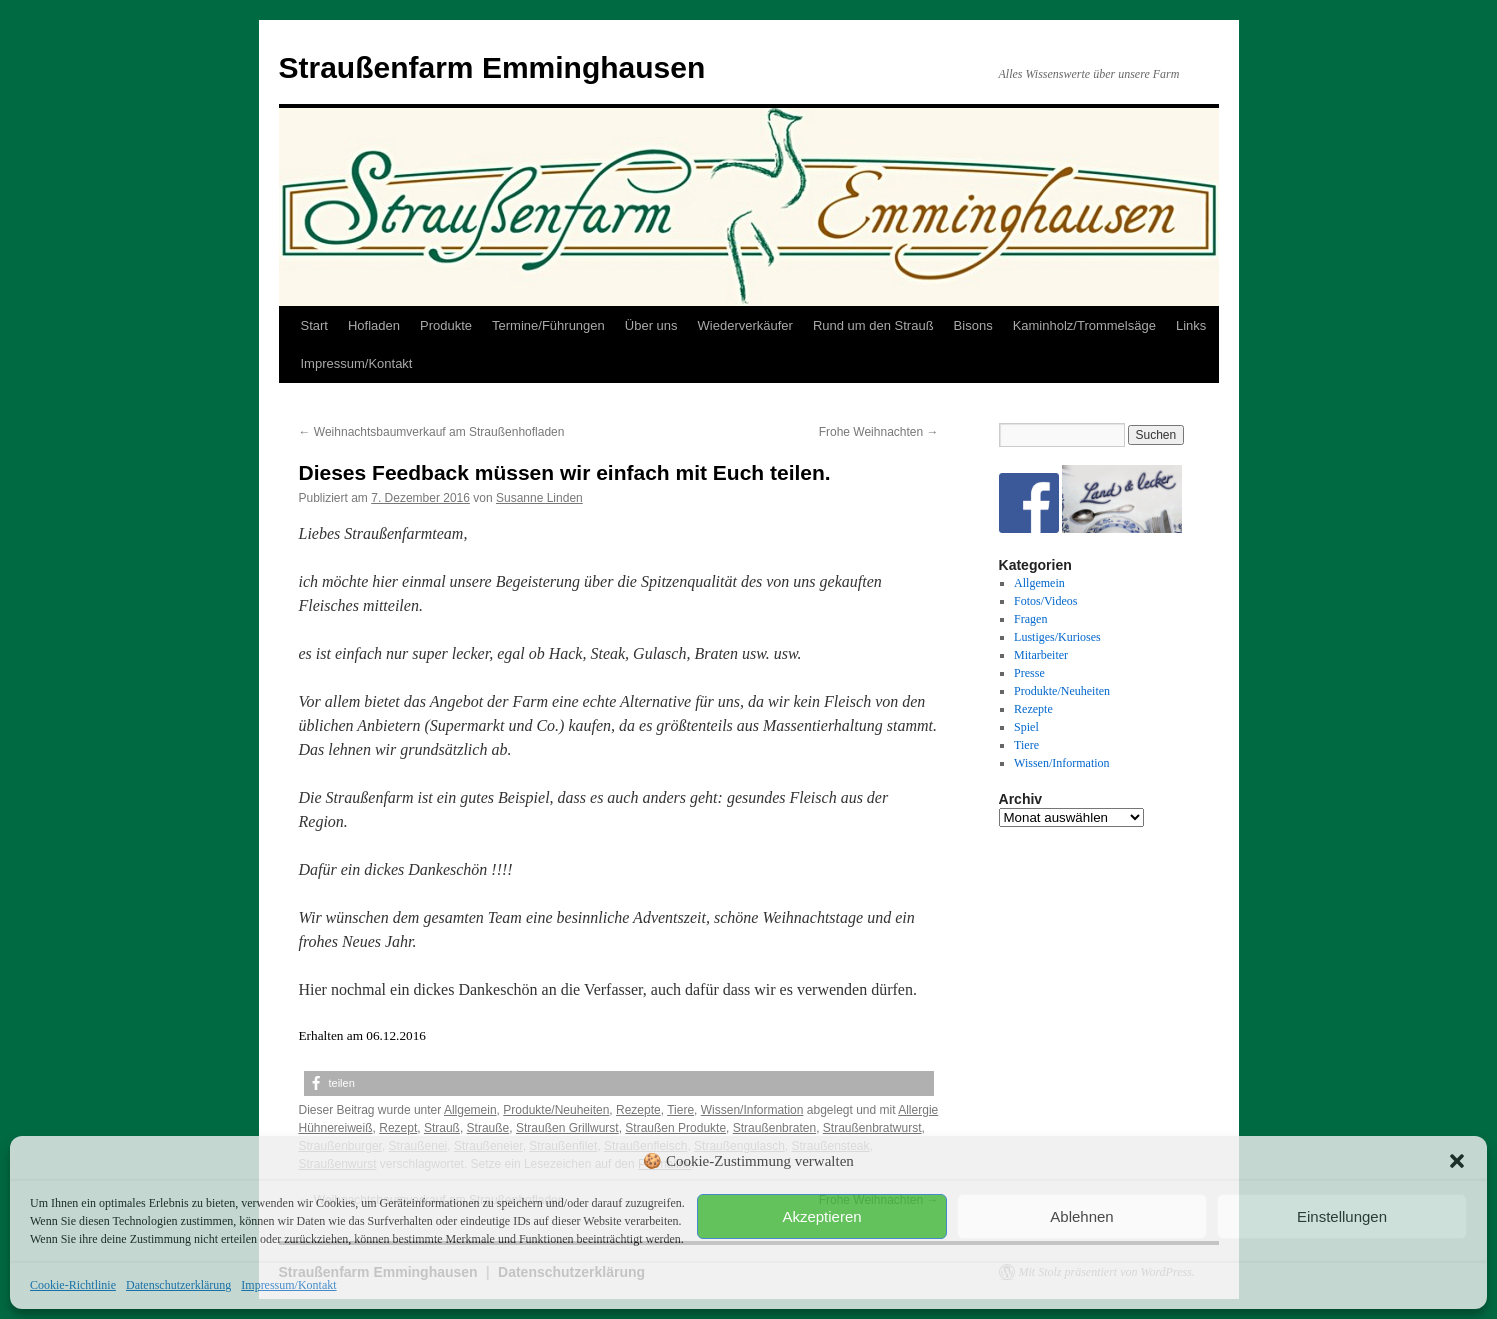  Describe the element at coordinates (638, 1110) in the screenshot. I see `Rezepte` at that location.